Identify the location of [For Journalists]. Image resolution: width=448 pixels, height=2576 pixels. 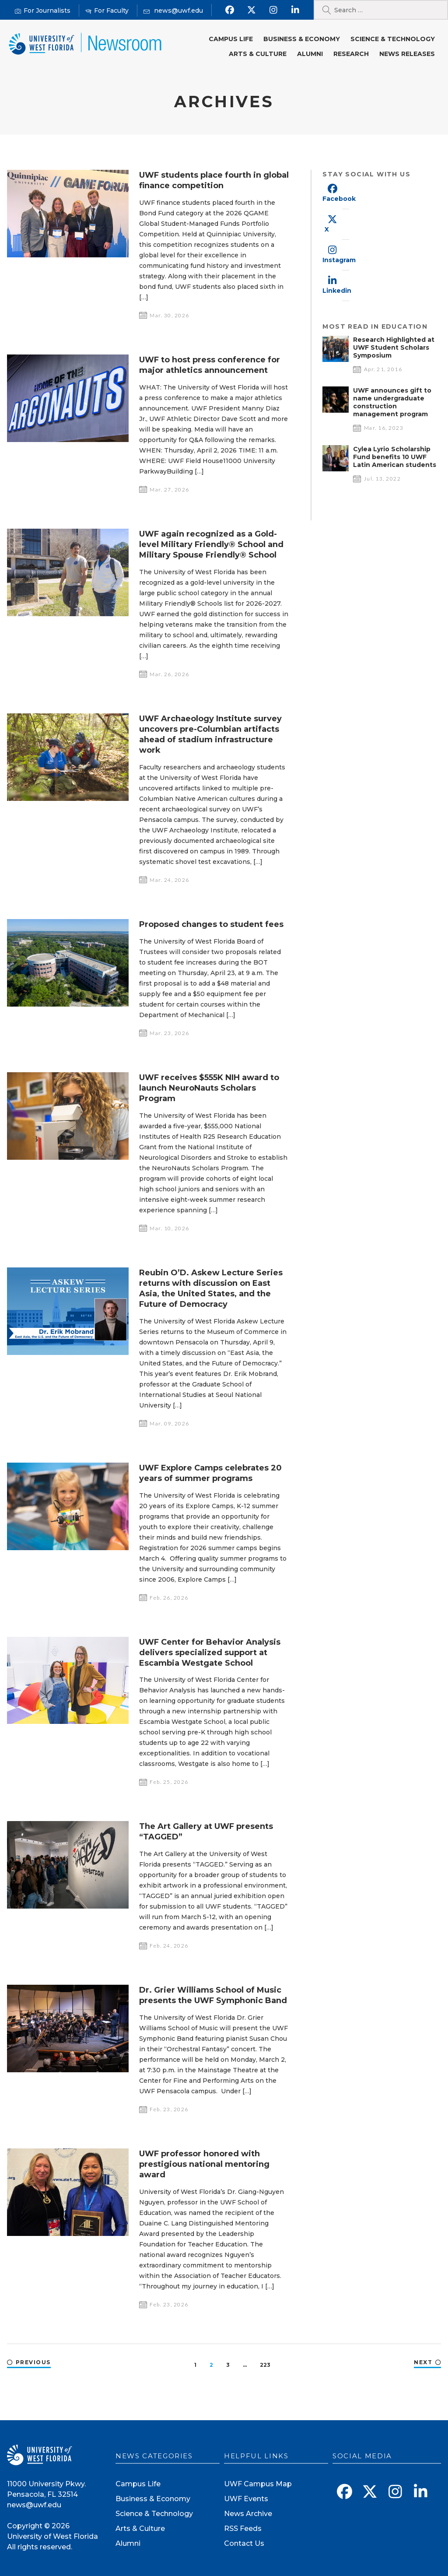
(42, 10).